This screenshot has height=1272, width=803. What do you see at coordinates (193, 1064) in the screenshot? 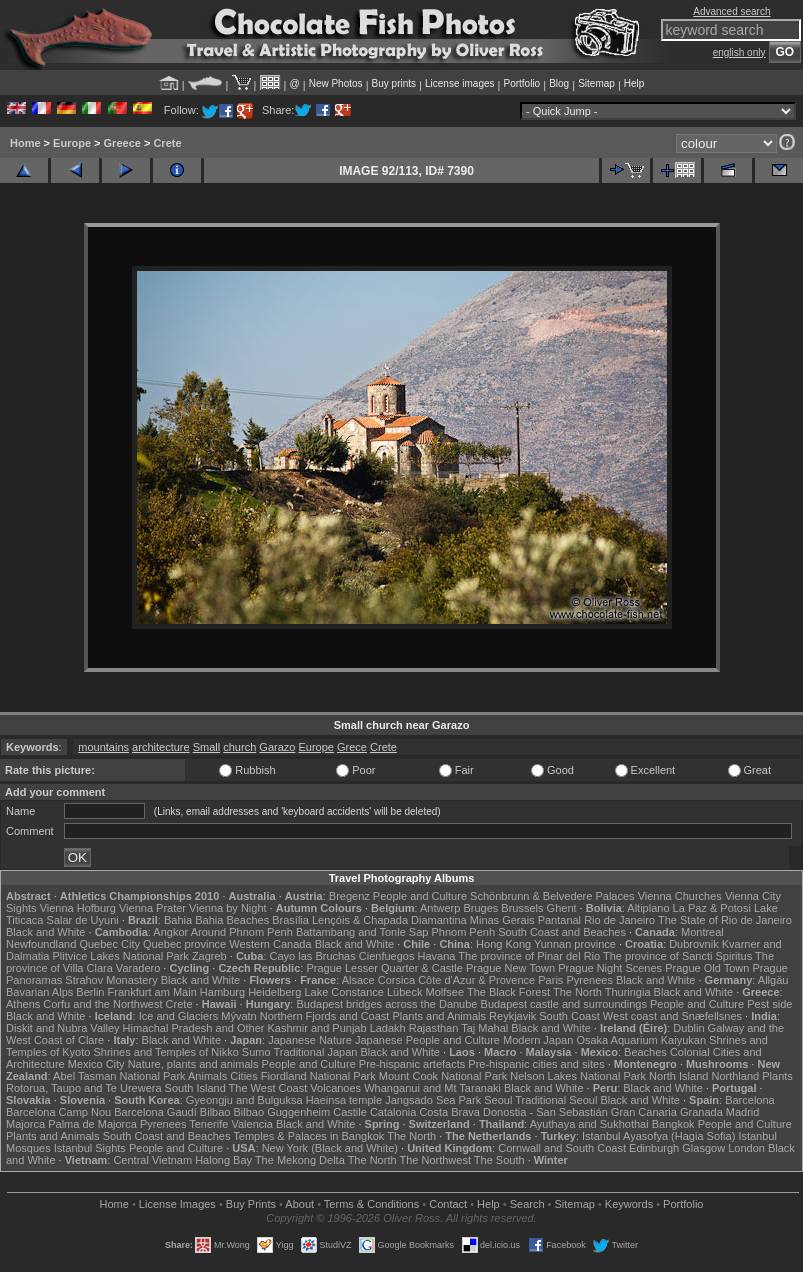
I see `Nature, plants and animals` at bounding box center [193, 1064].